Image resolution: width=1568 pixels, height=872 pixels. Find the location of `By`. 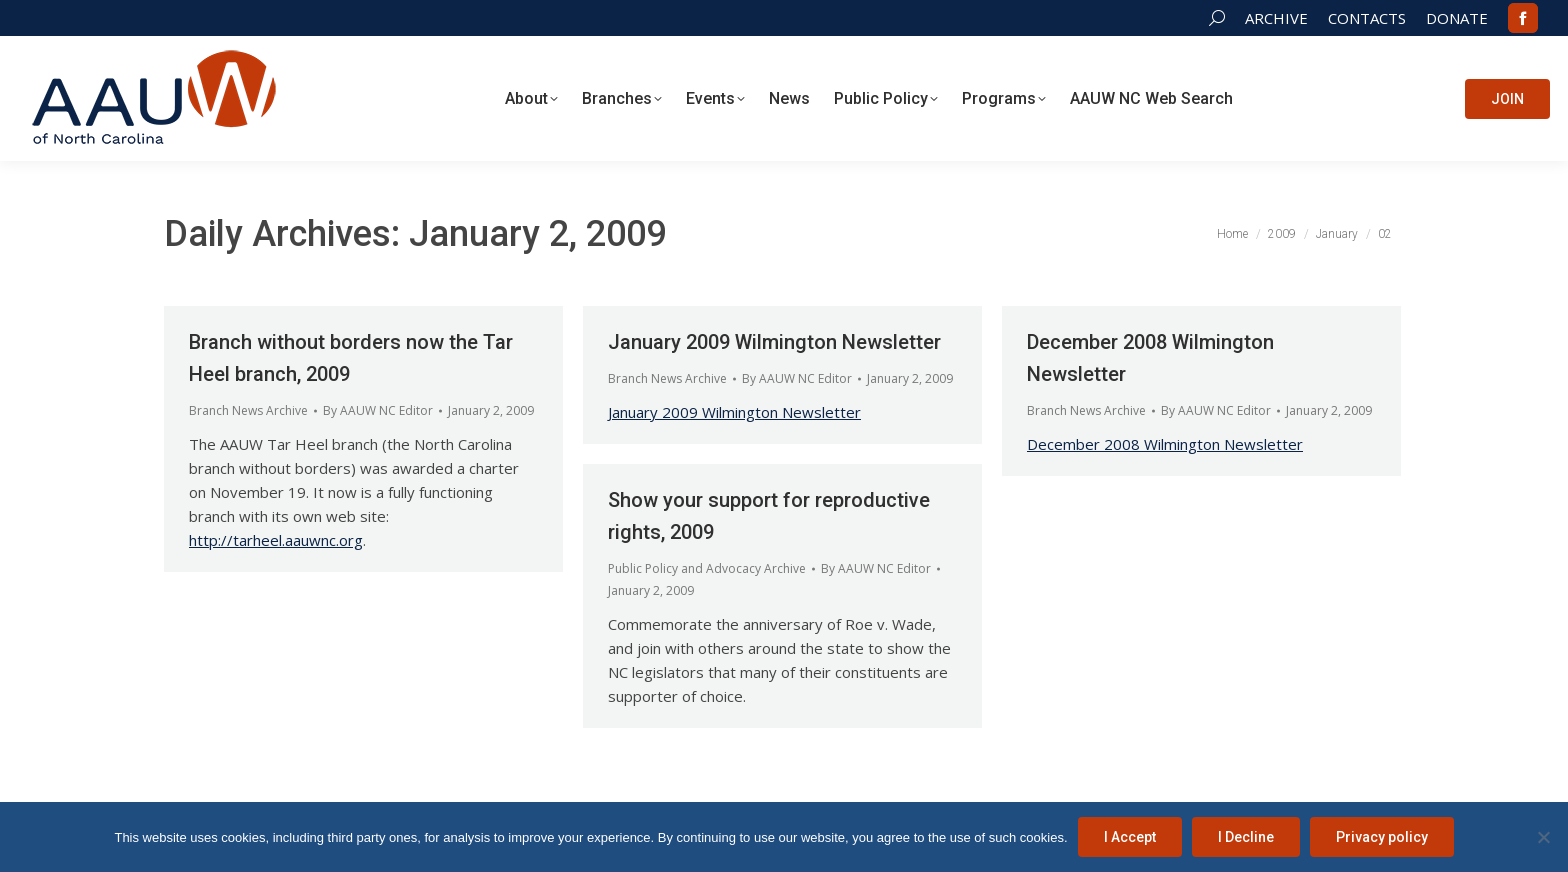

By is located at coordinates (378, 410).